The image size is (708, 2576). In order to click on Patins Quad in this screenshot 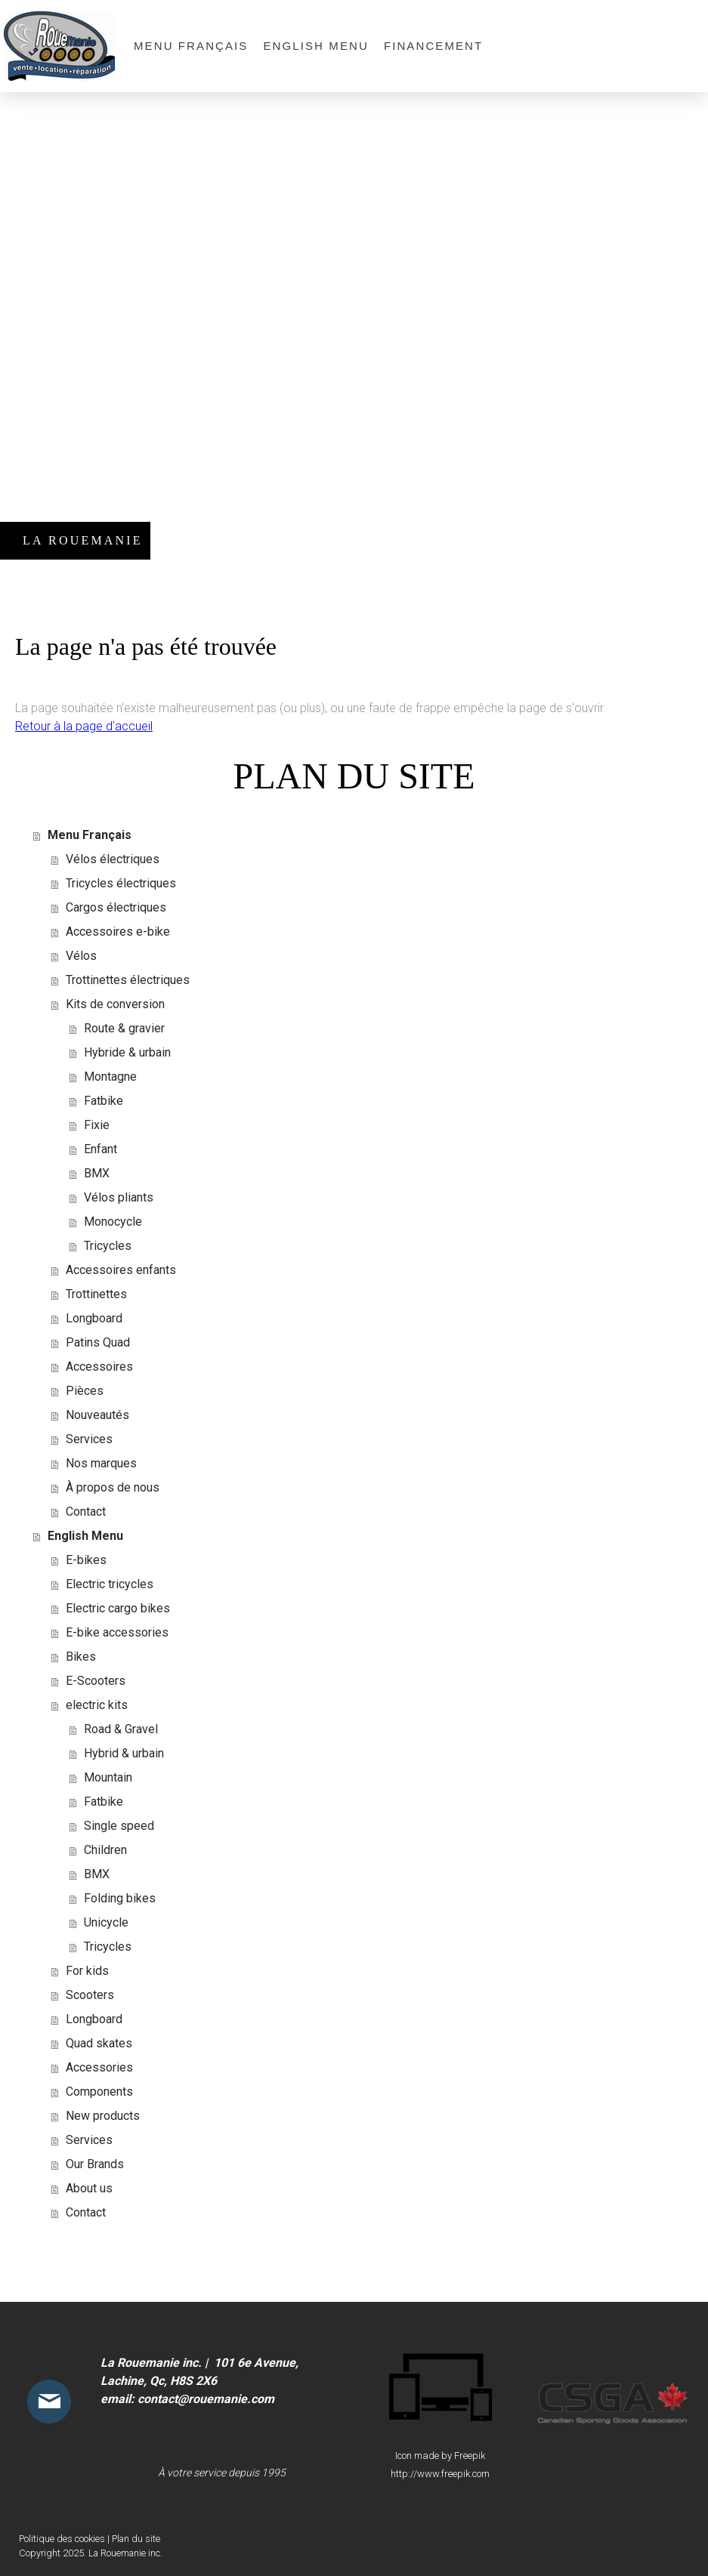, I will do `click(98, 1342)`.